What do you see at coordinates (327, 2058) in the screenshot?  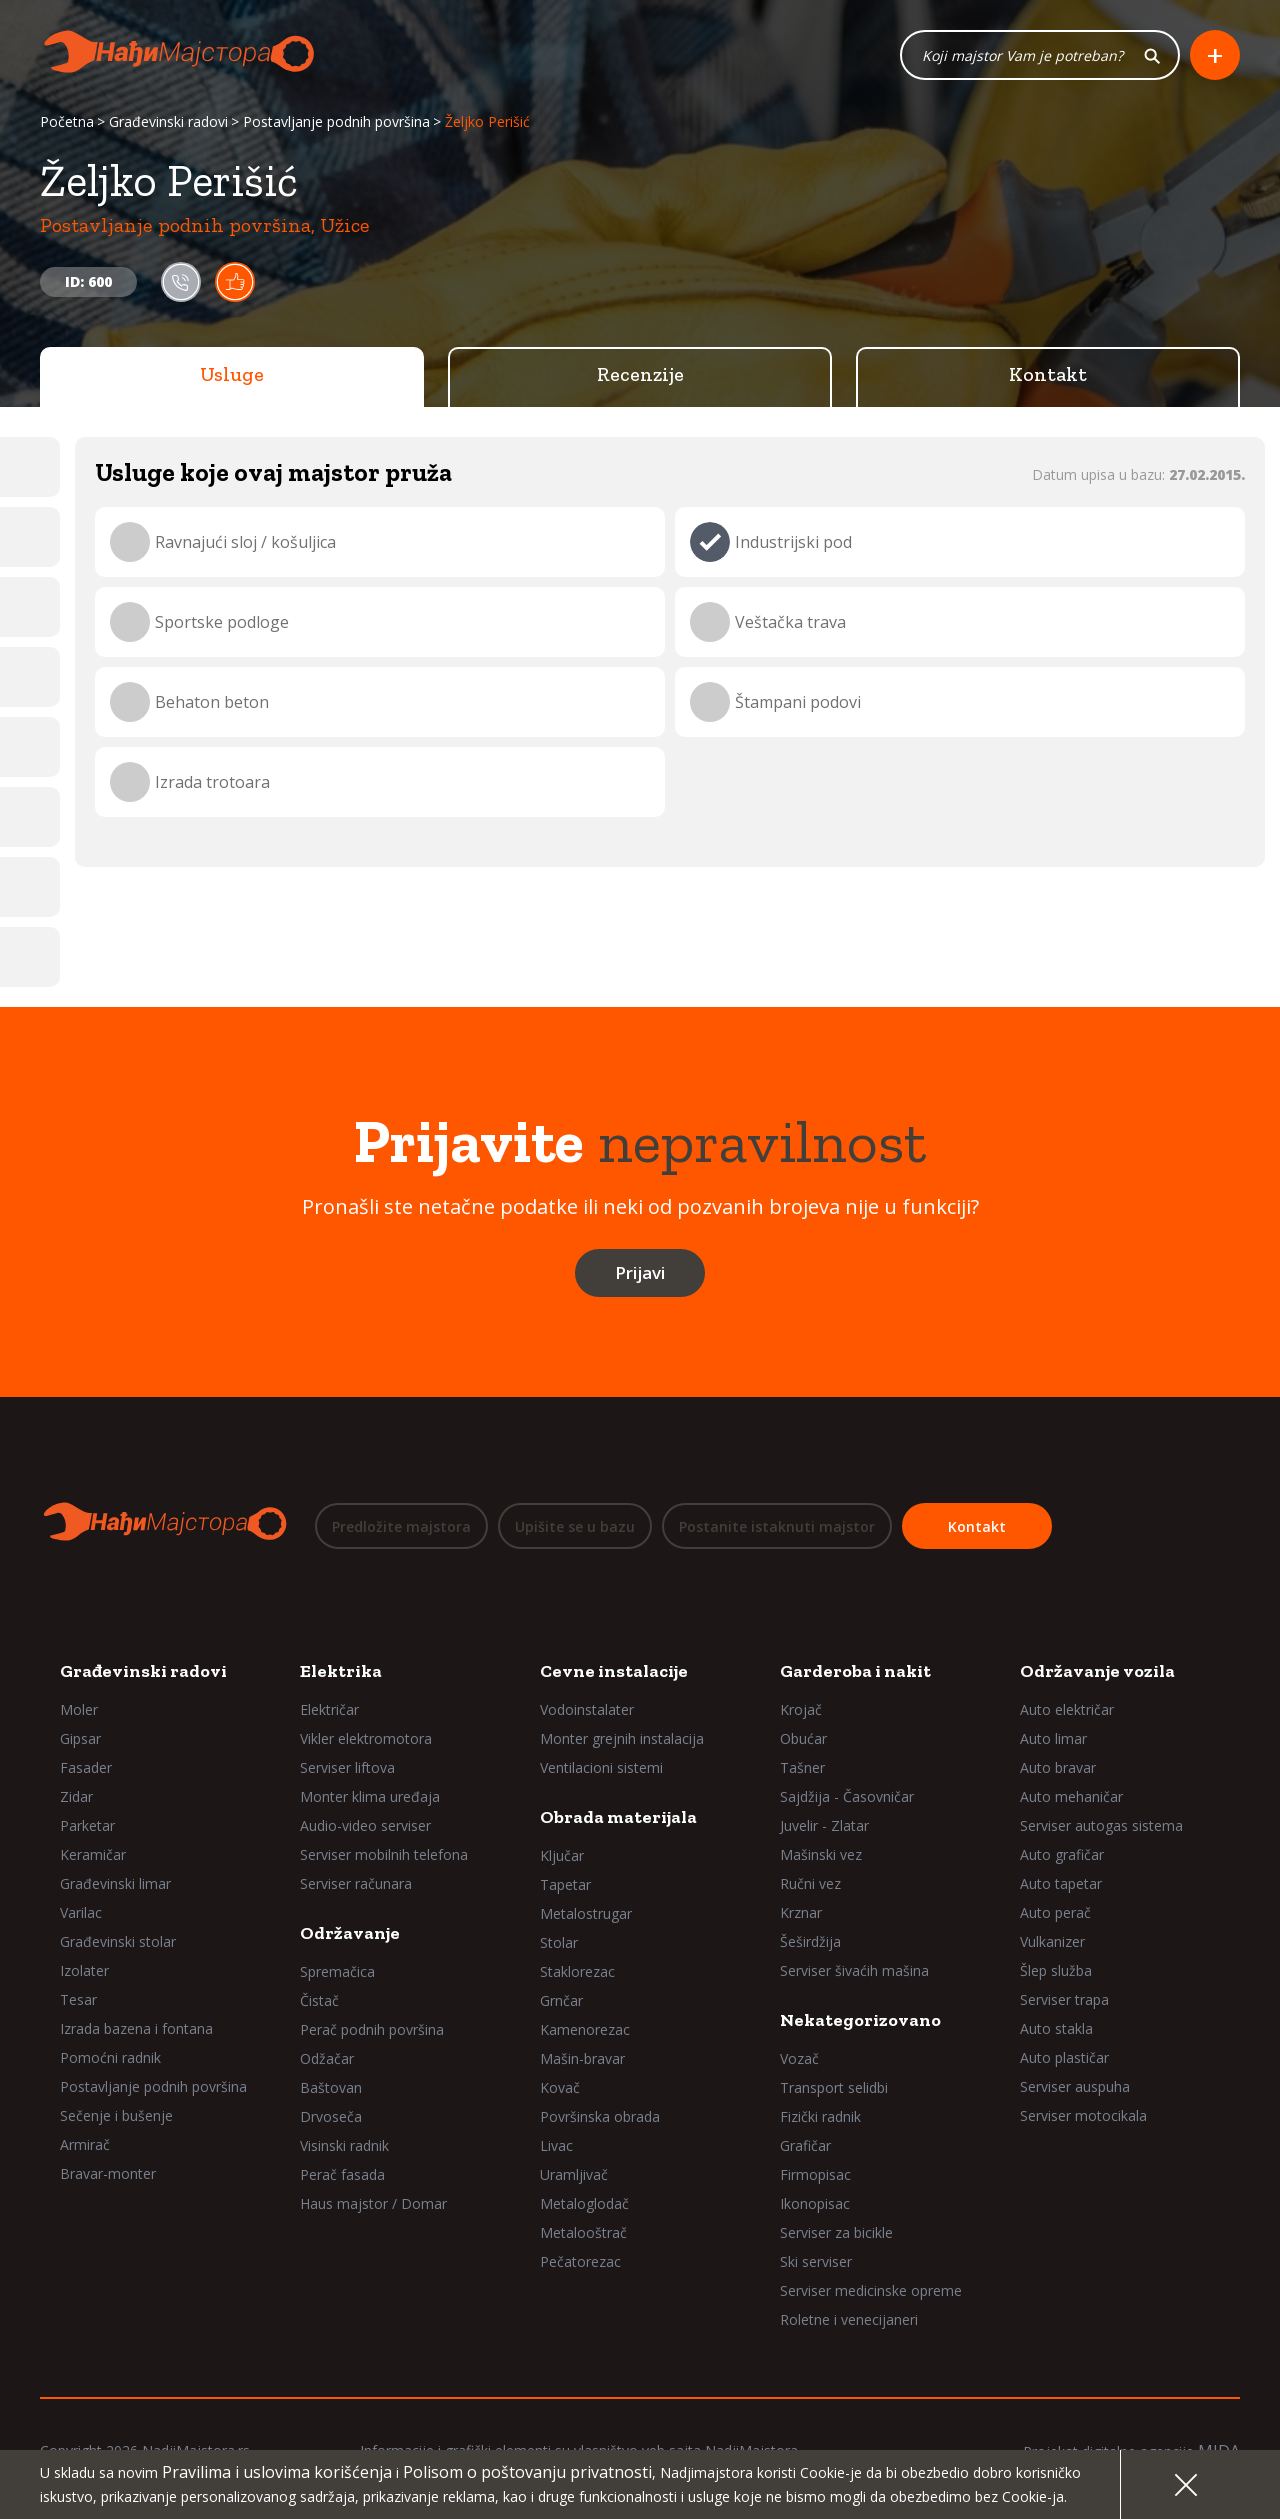 I see `Odžačar` at bounding box center [327, 2058].